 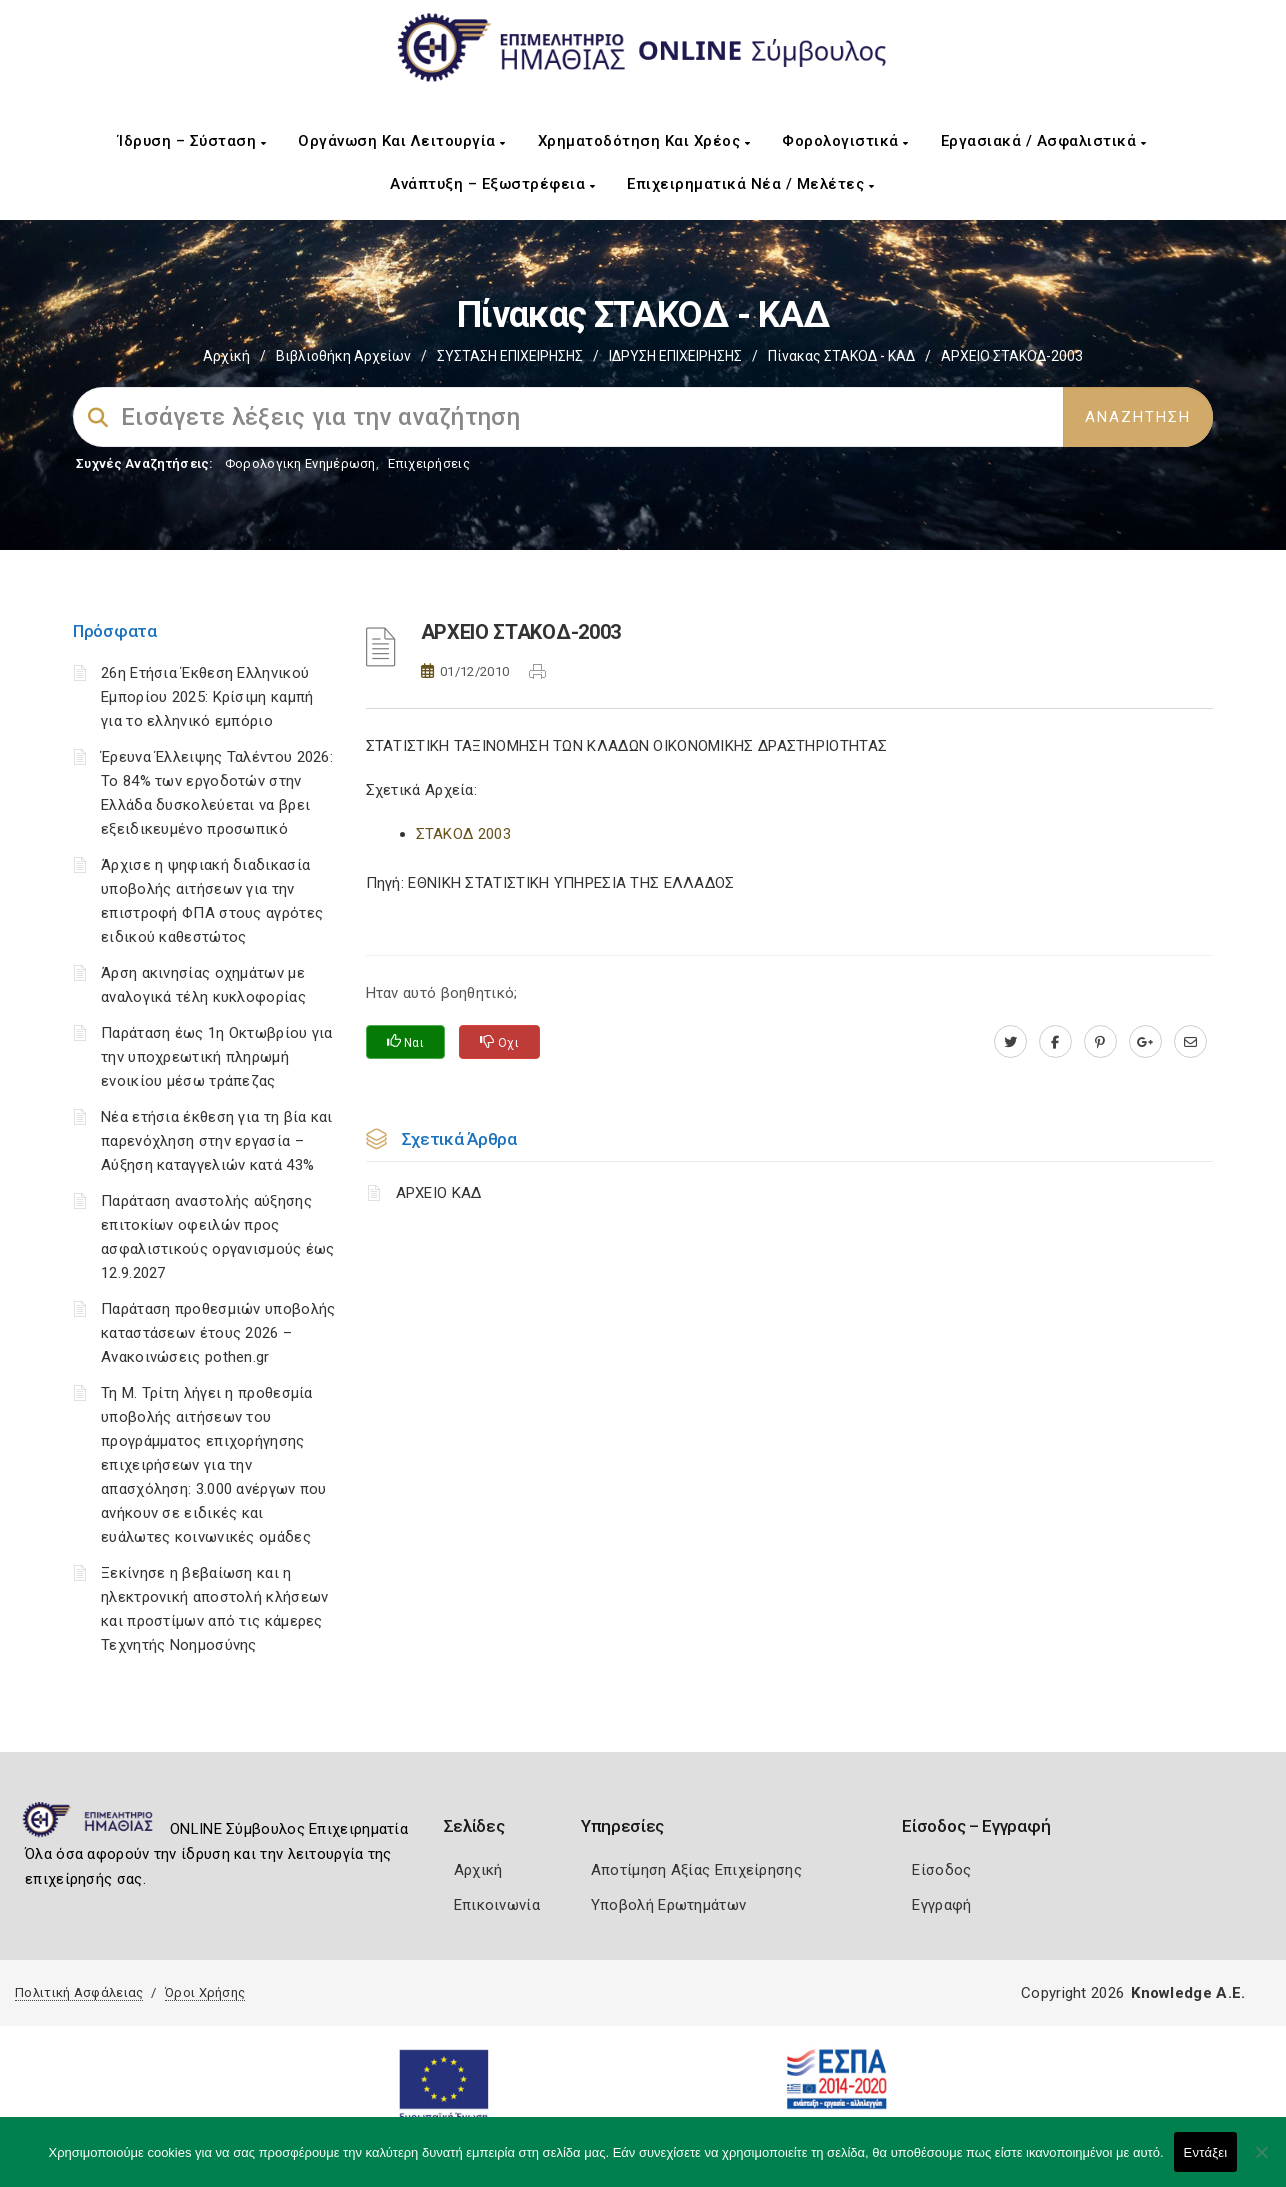 What do you see at coordinates (941, 1870) in the screenshot?
I see `Είσοδος` at bounding box center [941, 1870].